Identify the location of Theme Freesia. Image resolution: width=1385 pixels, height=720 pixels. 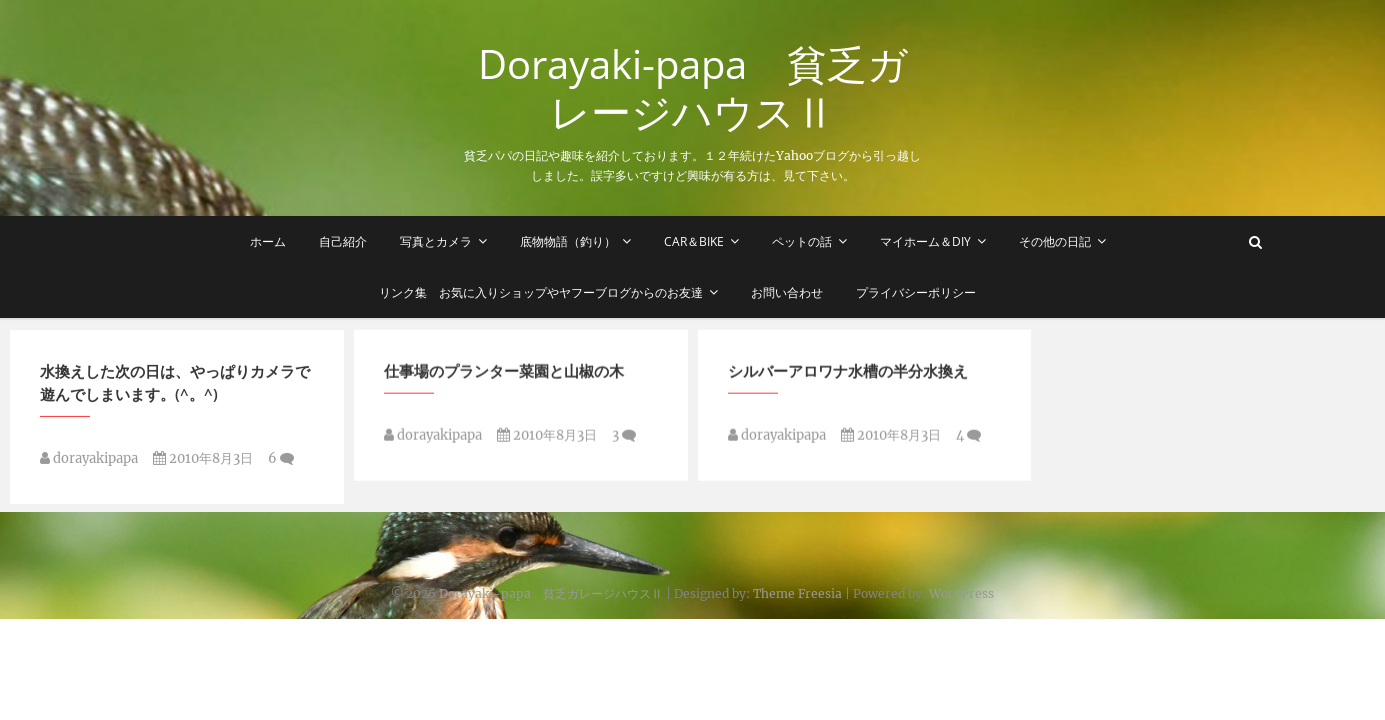
(797, 593).